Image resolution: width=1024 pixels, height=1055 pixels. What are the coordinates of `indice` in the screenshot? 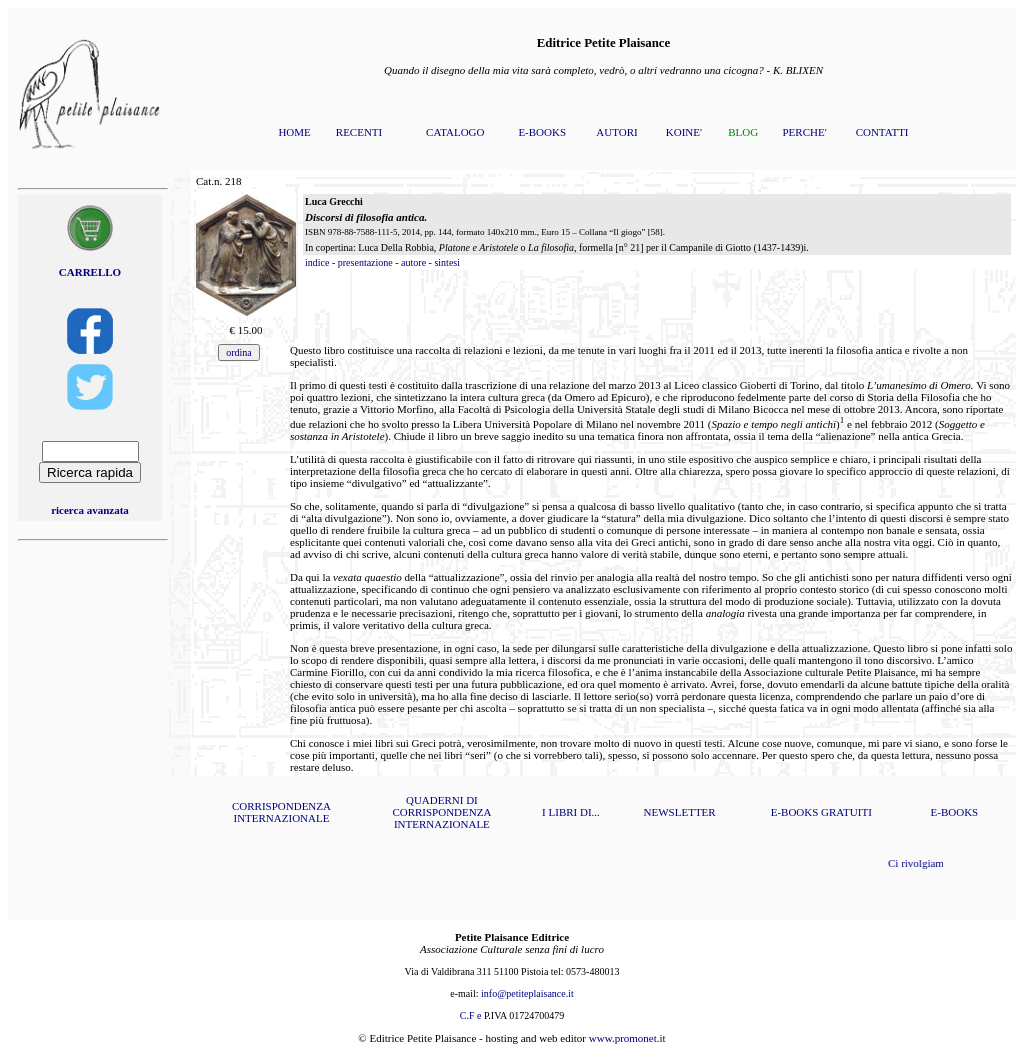 It's located at (317, 262).